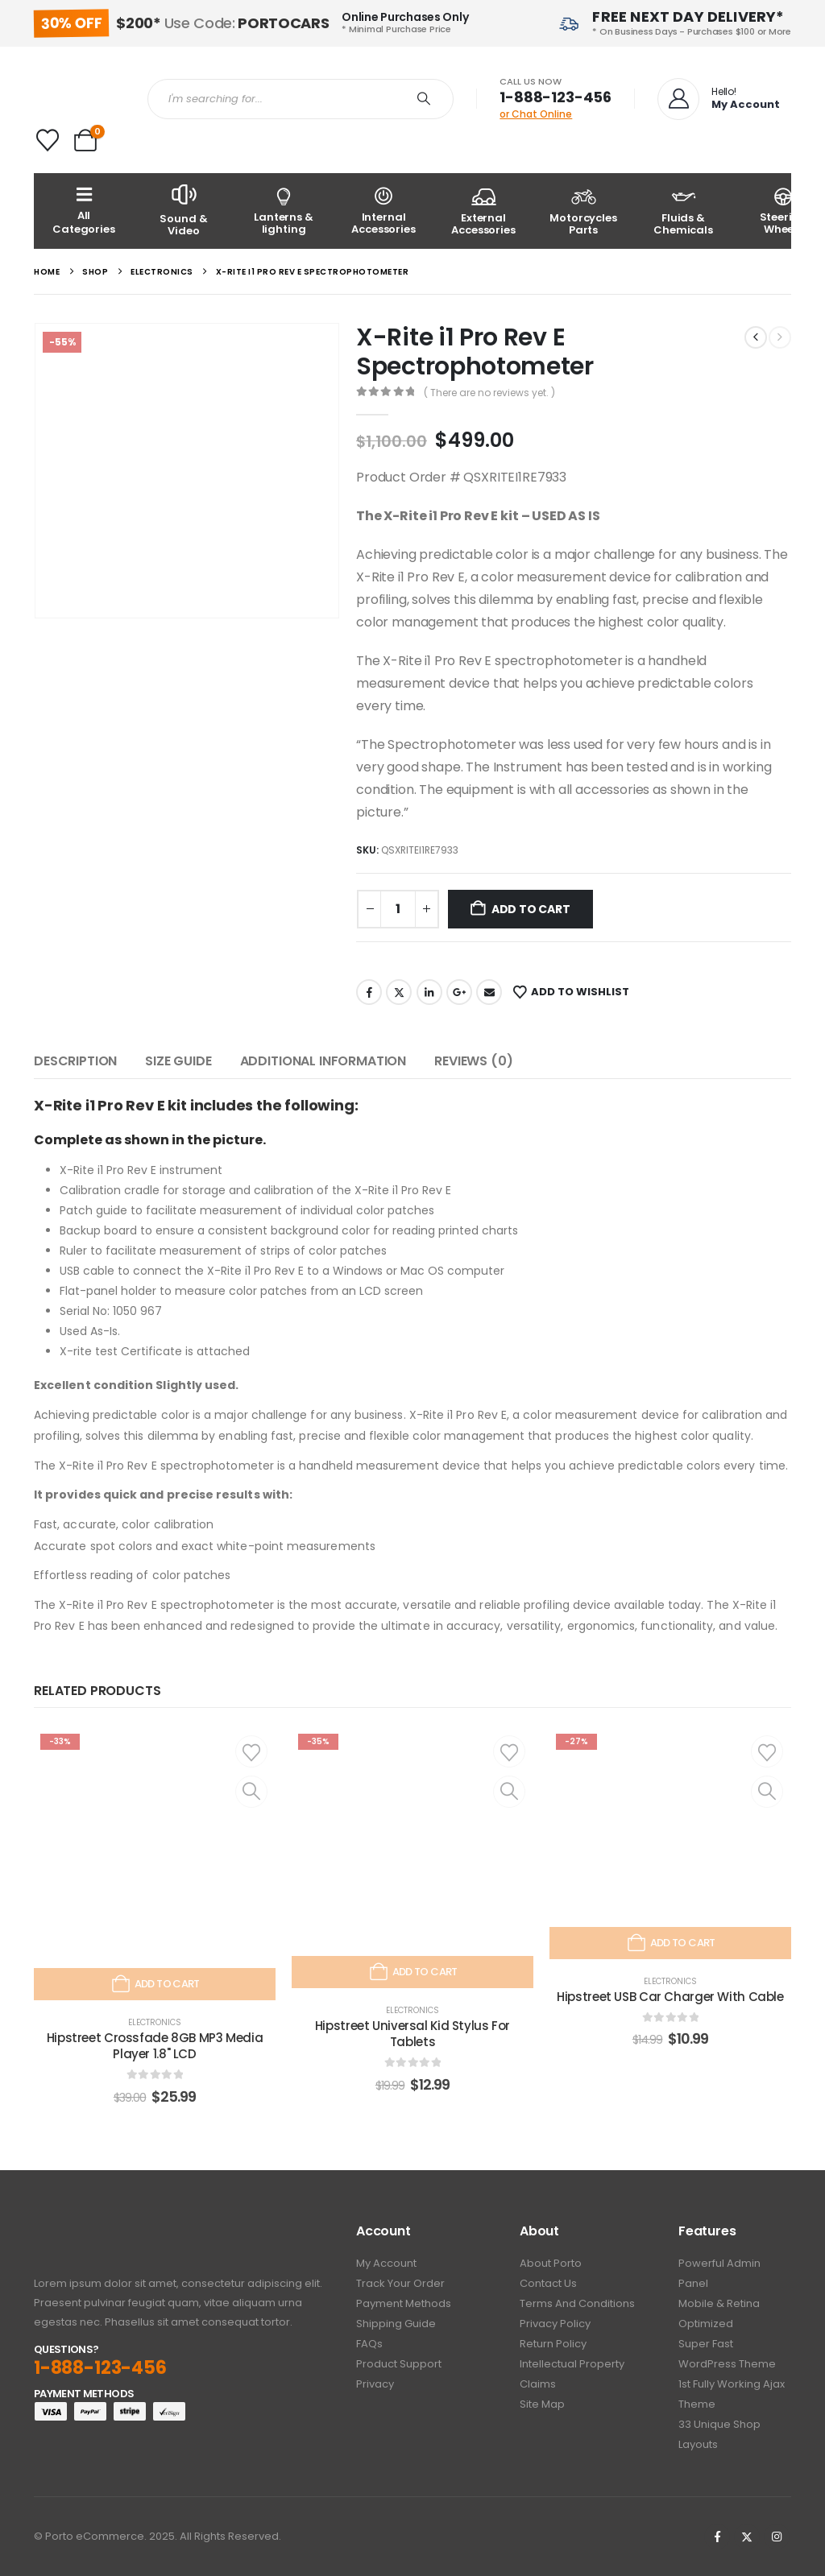 Image resolution: width=825 pixels, height=2576 pixels. I want to click on Additional information [tab], so click(323, 1061).